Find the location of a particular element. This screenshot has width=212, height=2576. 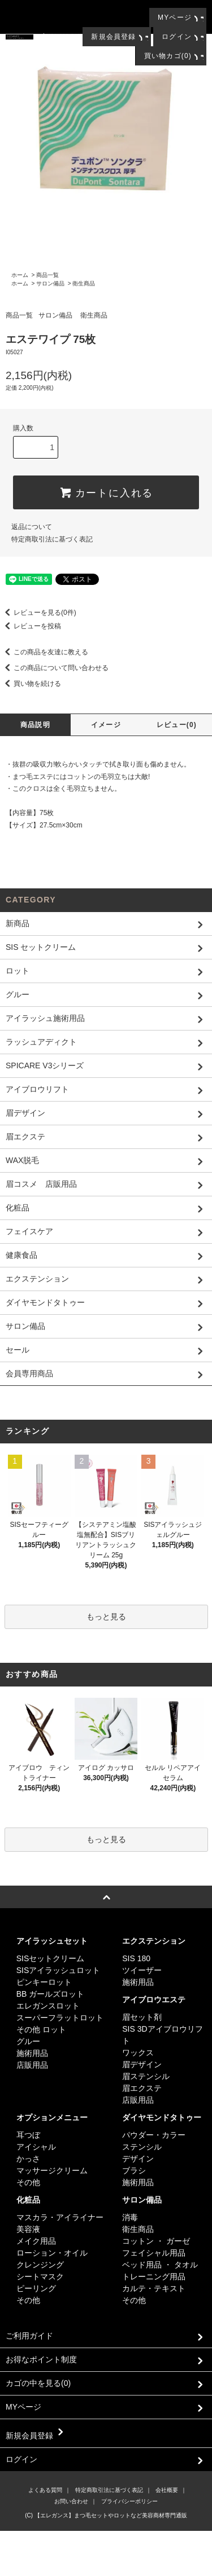

衛生商品 is located at coordinates (83, 283).